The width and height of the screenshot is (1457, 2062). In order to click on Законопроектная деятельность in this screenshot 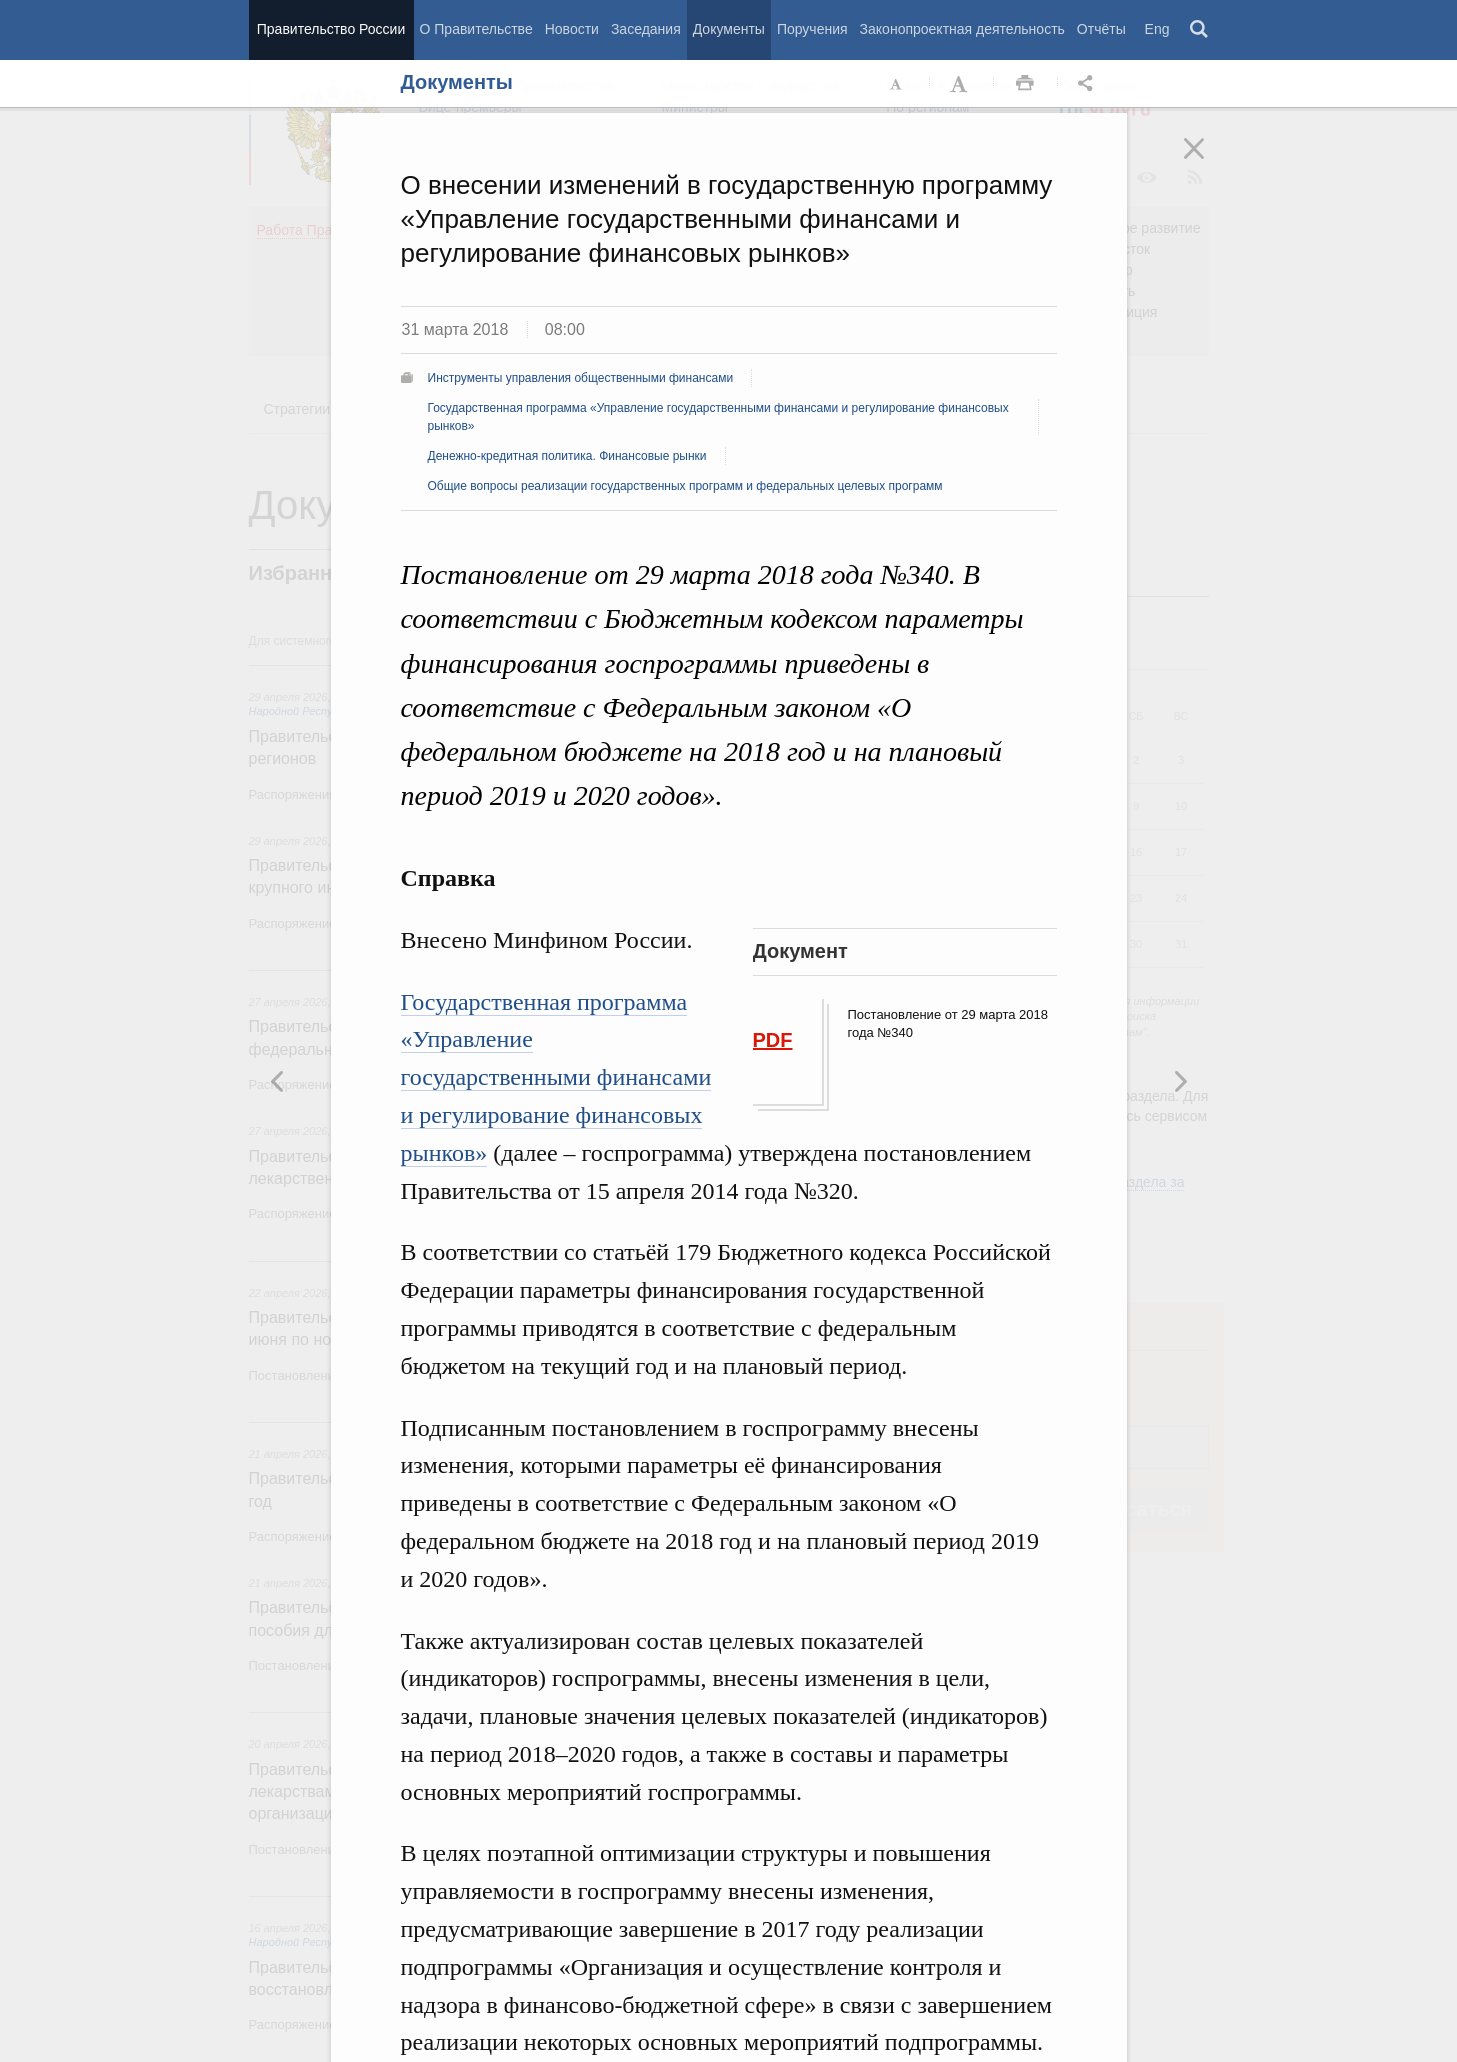, I will do `click(962, 29)`.